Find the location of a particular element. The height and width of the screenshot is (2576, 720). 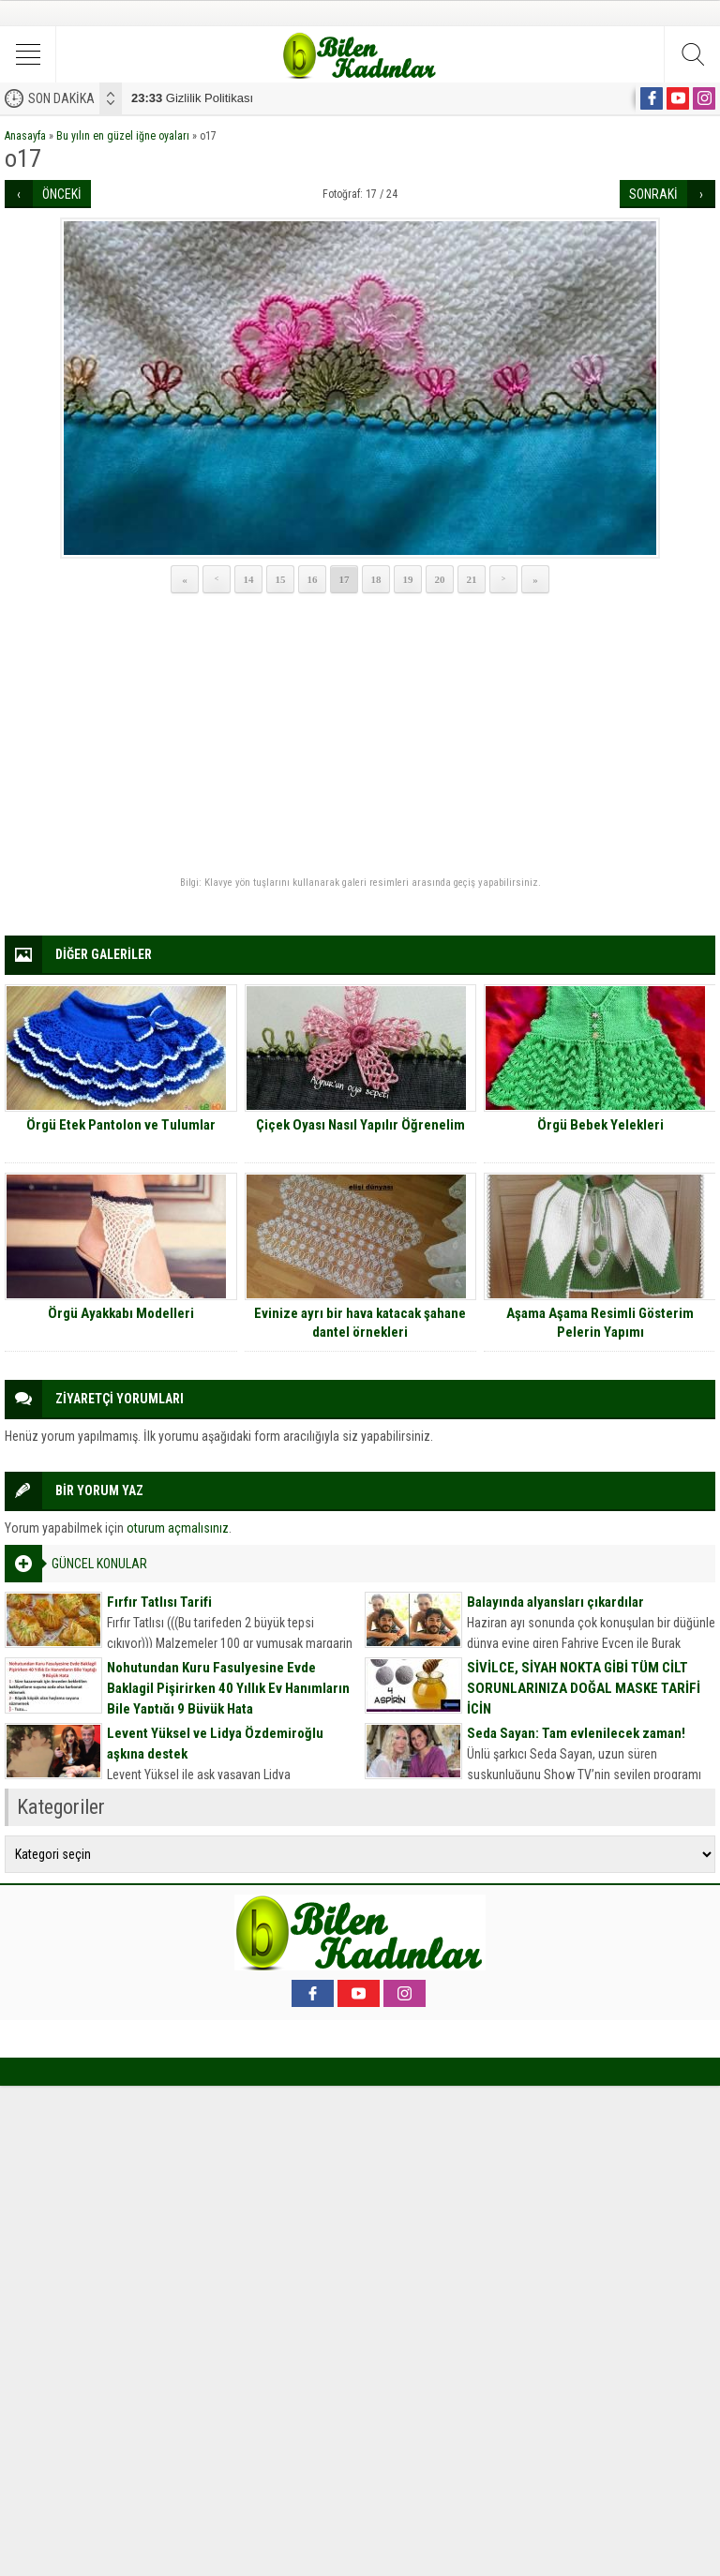

Bu yılın en güzel iğne oyaları is located at coordinates (122, 135).